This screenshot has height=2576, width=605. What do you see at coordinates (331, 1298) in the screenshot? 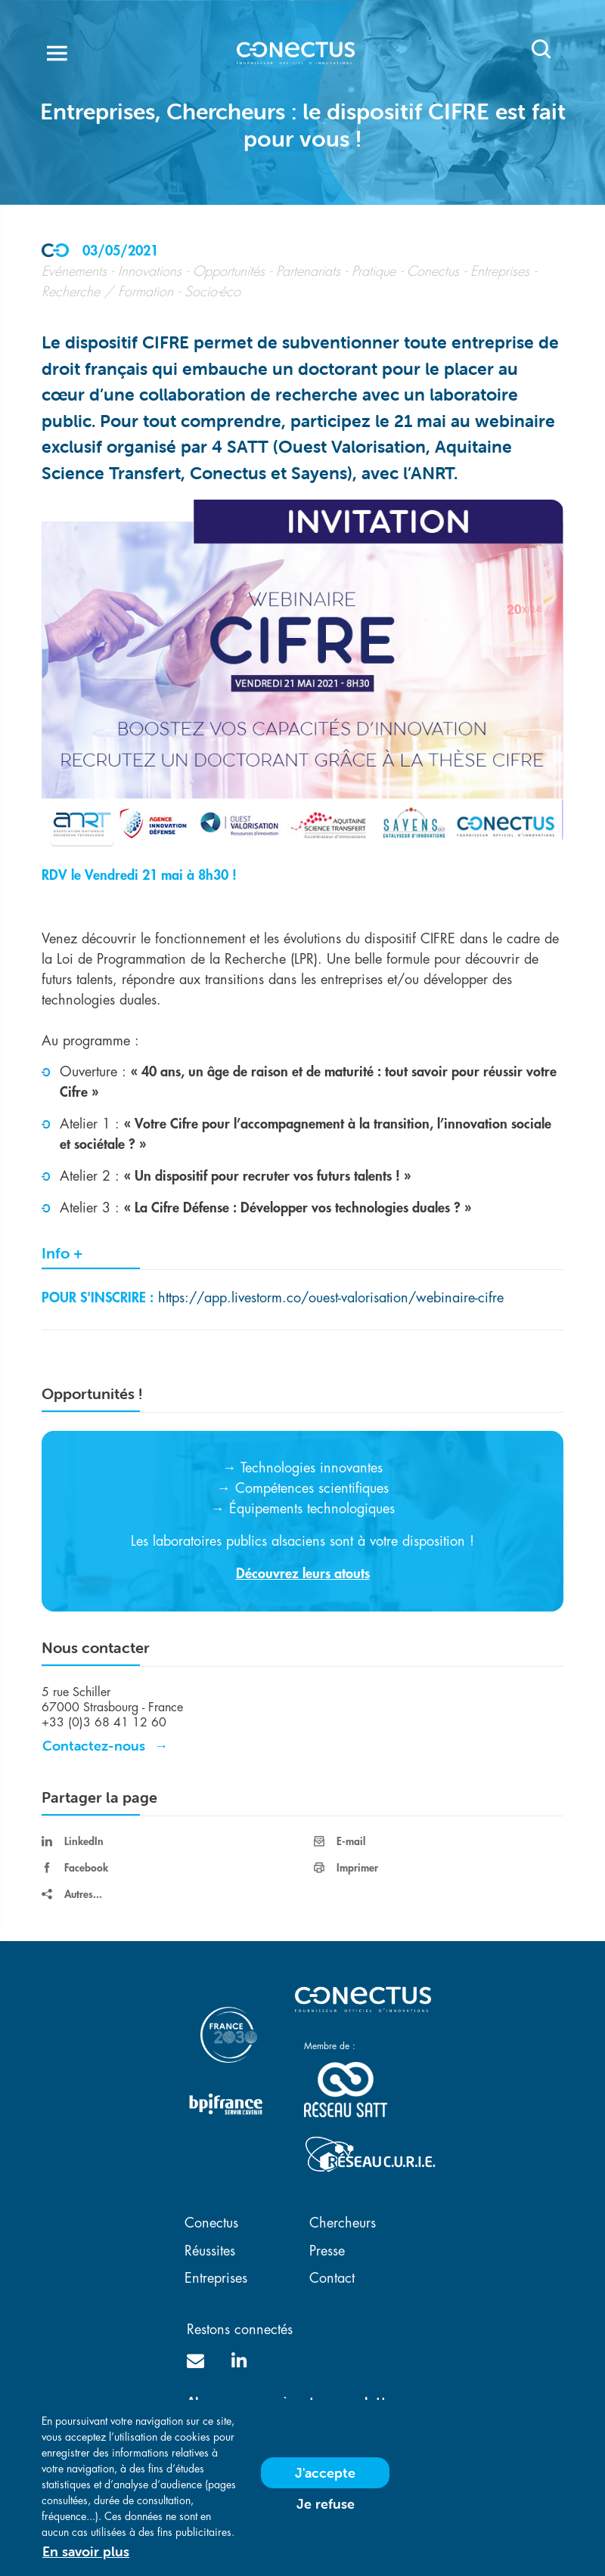
I see `https://app.livestorm.co/ouest-valorisation/webinaire-cifre` at bounding box center [331, 1298].